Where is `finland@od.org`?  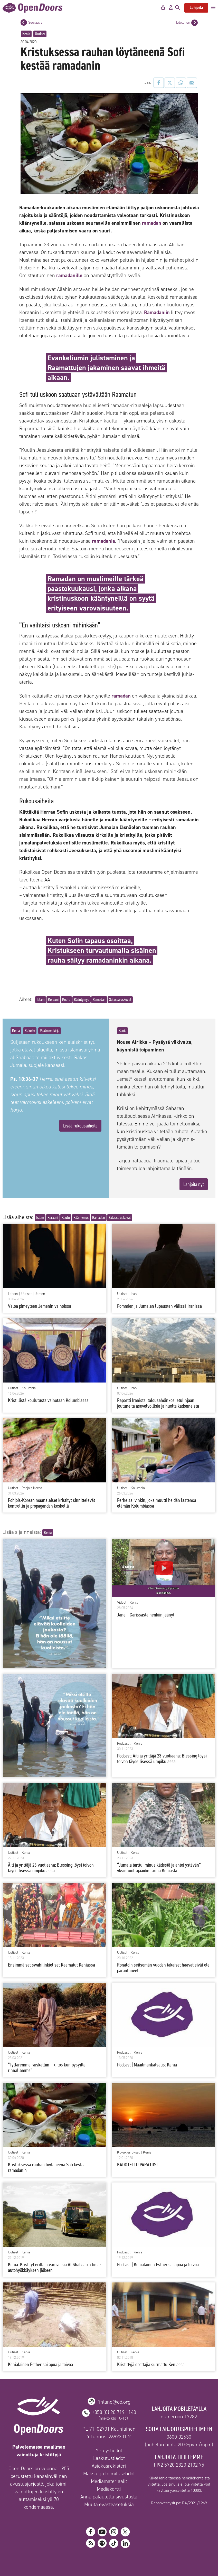
finland@od.org is located at coordinates (114, 2402).